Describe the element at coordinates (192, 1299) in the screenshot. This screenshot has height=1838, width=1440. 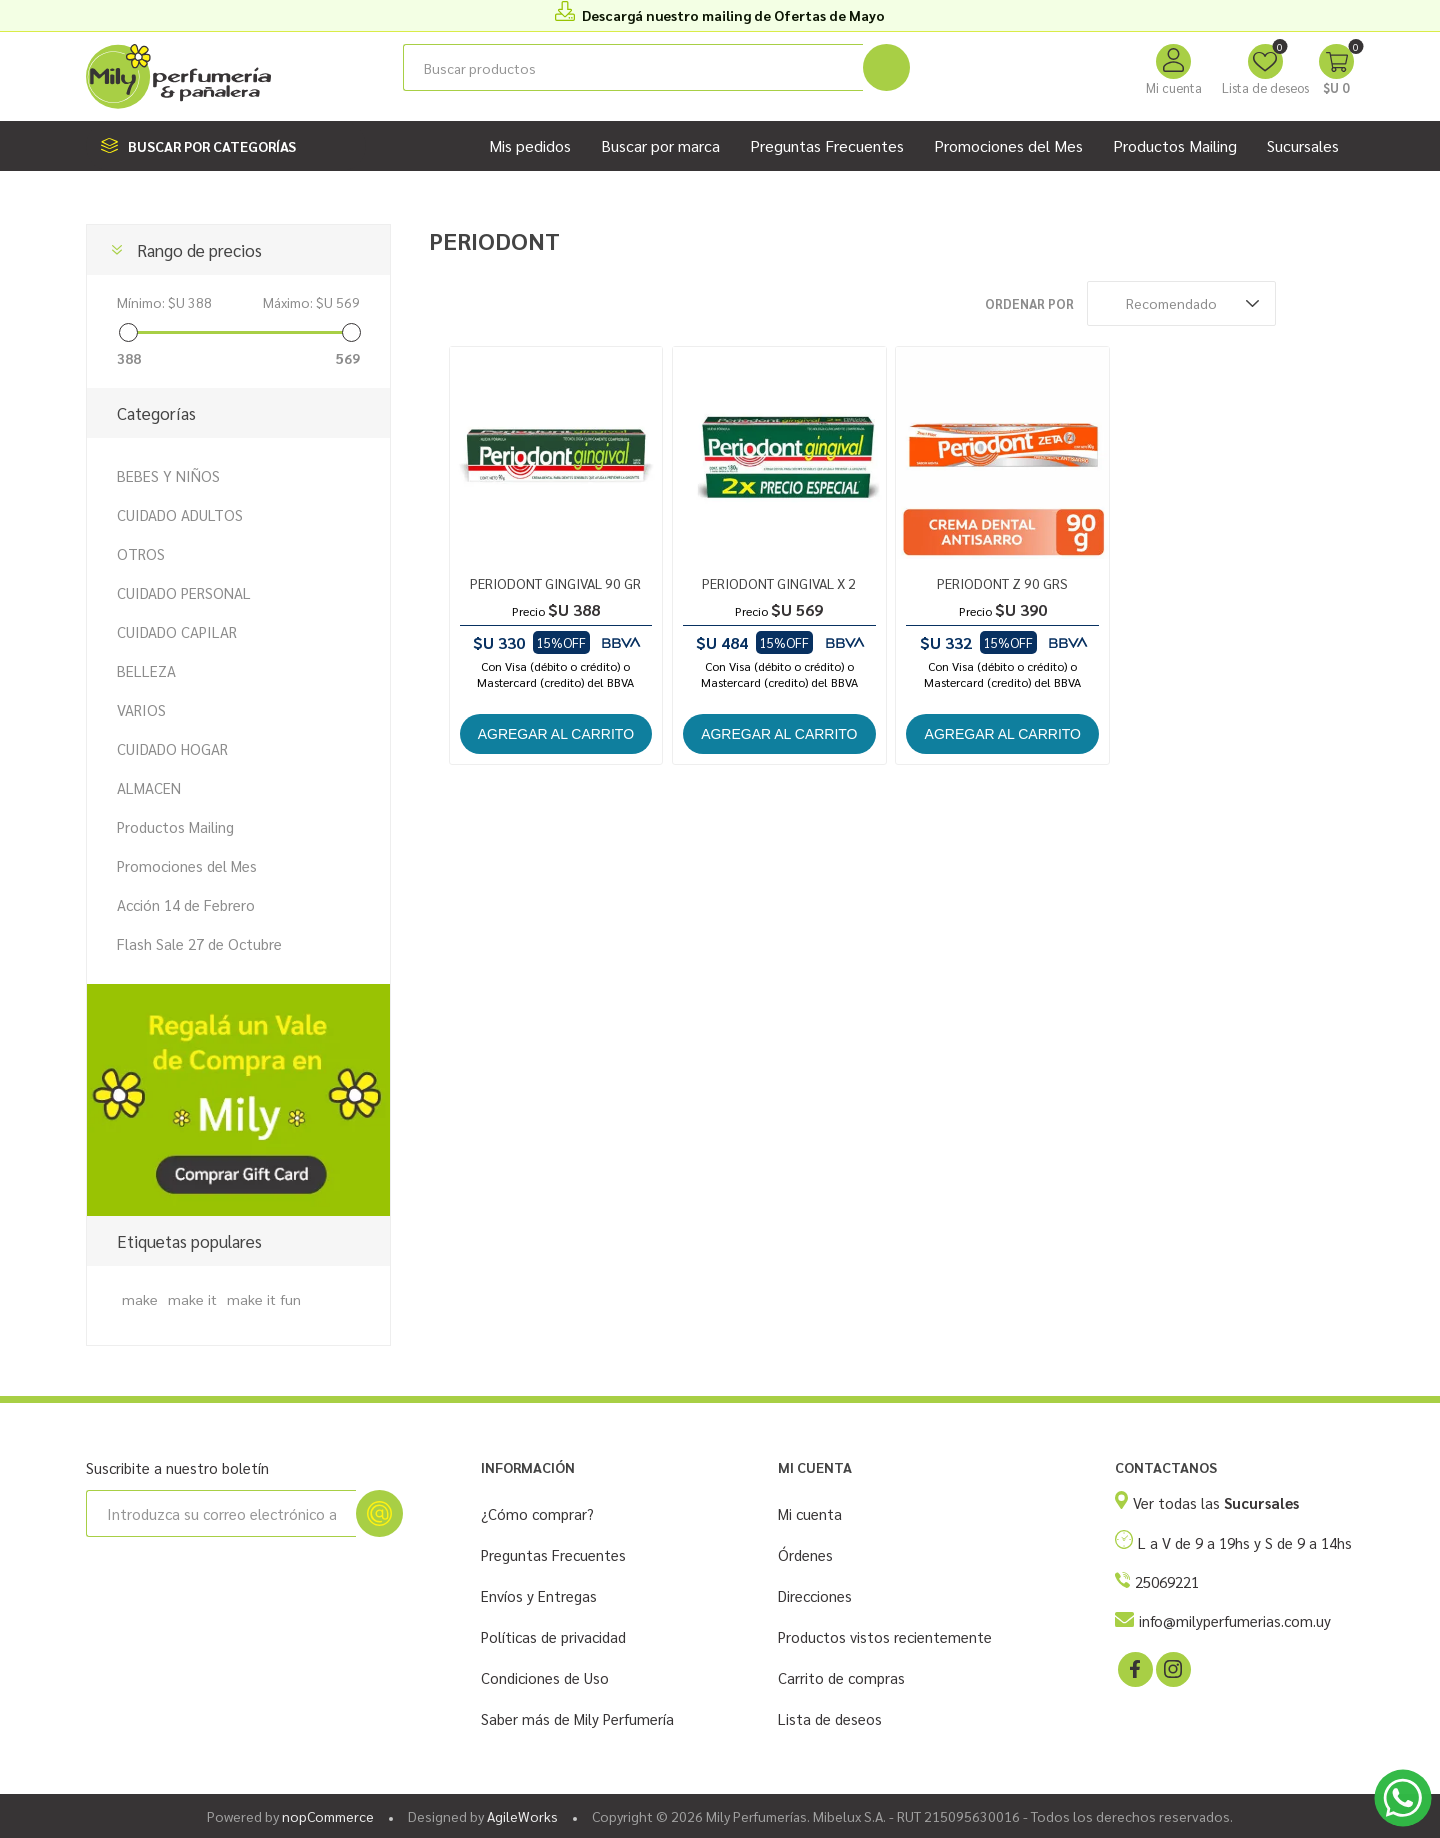
I see `make it` at that location.